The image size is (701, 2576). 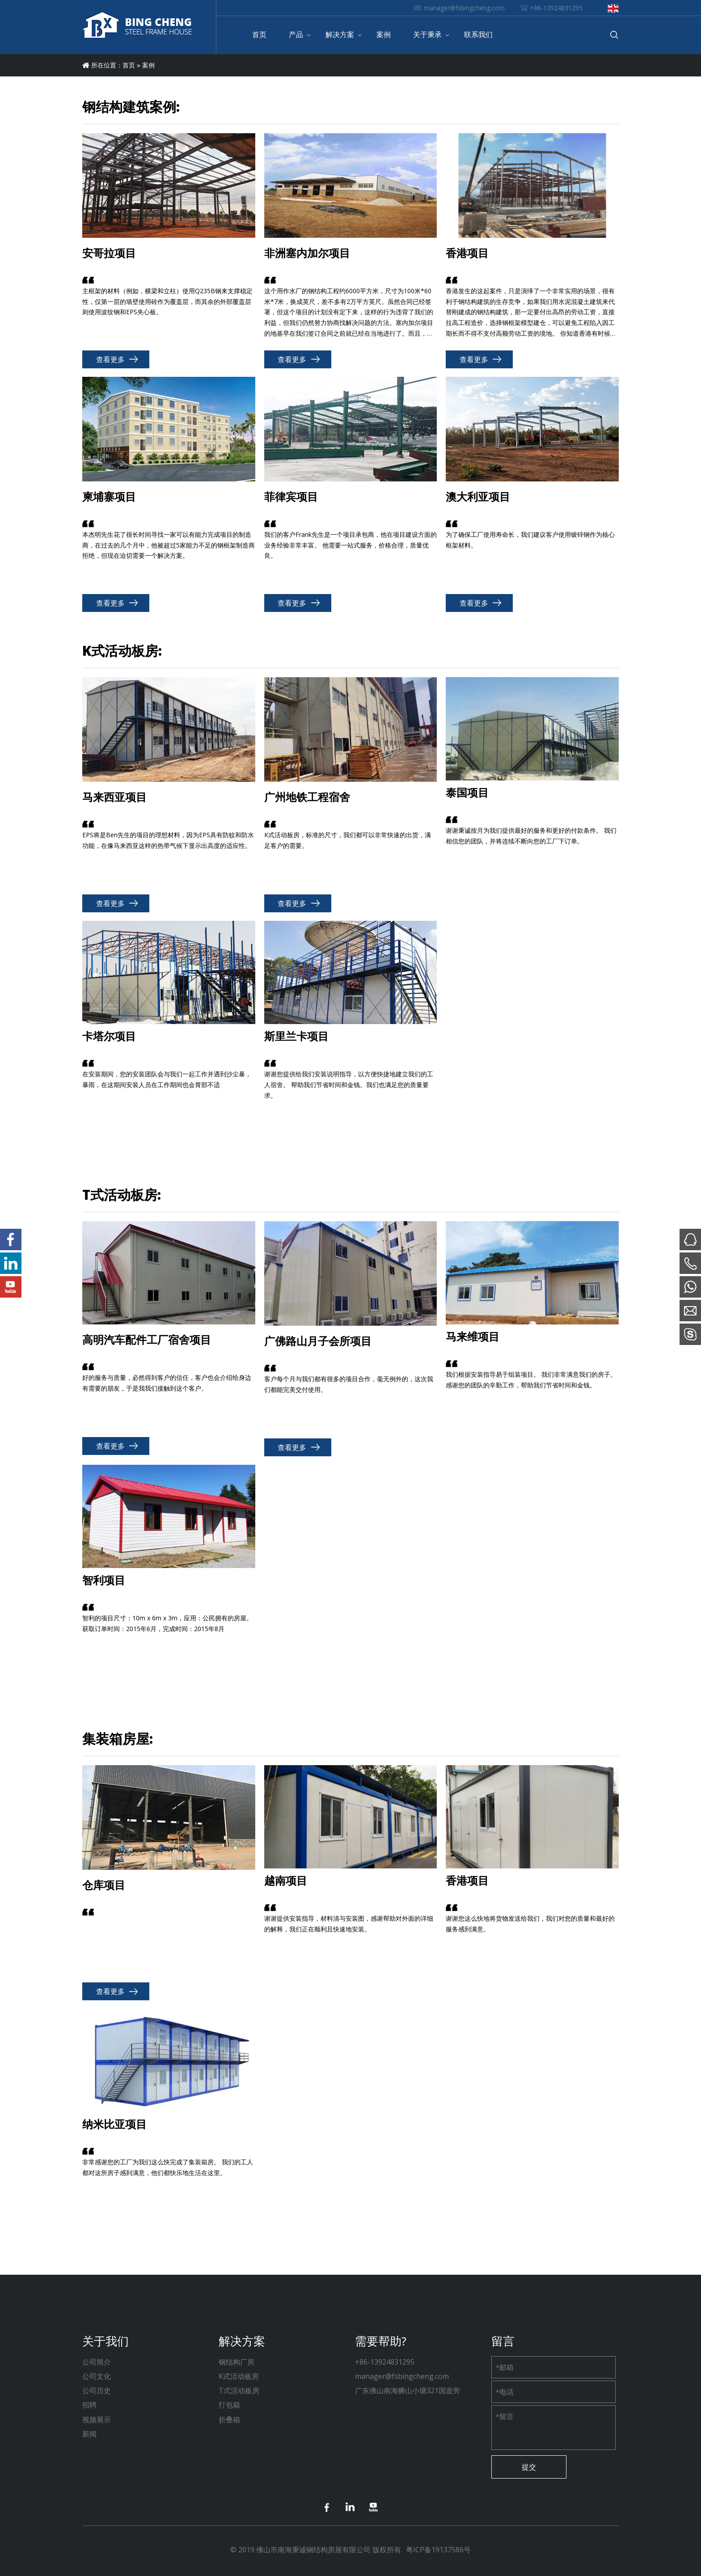 What do you see at coordinates (505, 2416) in the screenshot?
I see `留言` at bounding box center [505, 2416].